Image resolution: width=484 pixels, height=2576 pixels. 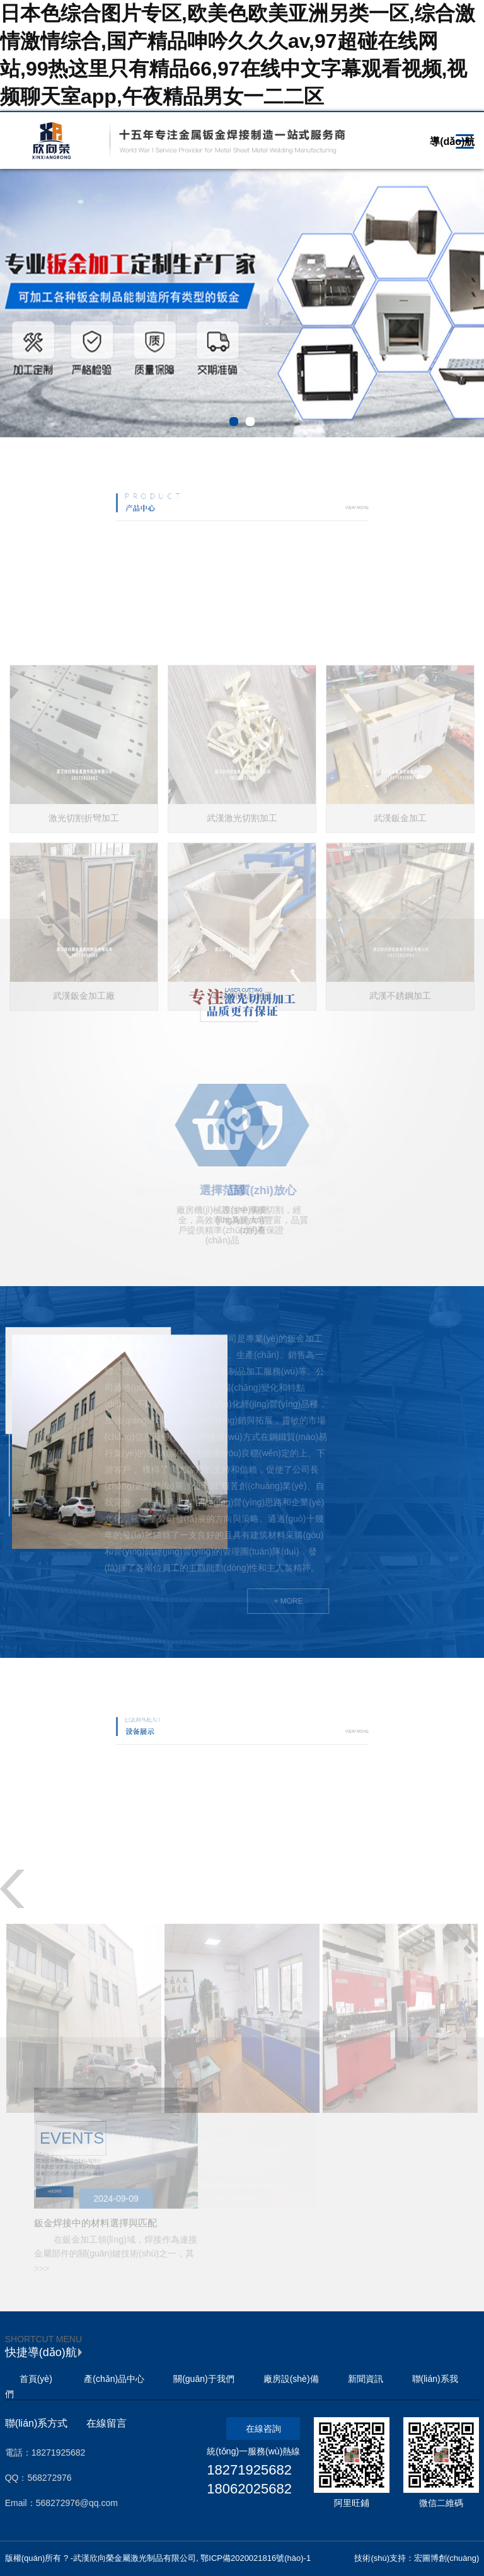 I want to click on 鄂ICP備2020021816號(hào)-1, so click(x=255, y=2558).